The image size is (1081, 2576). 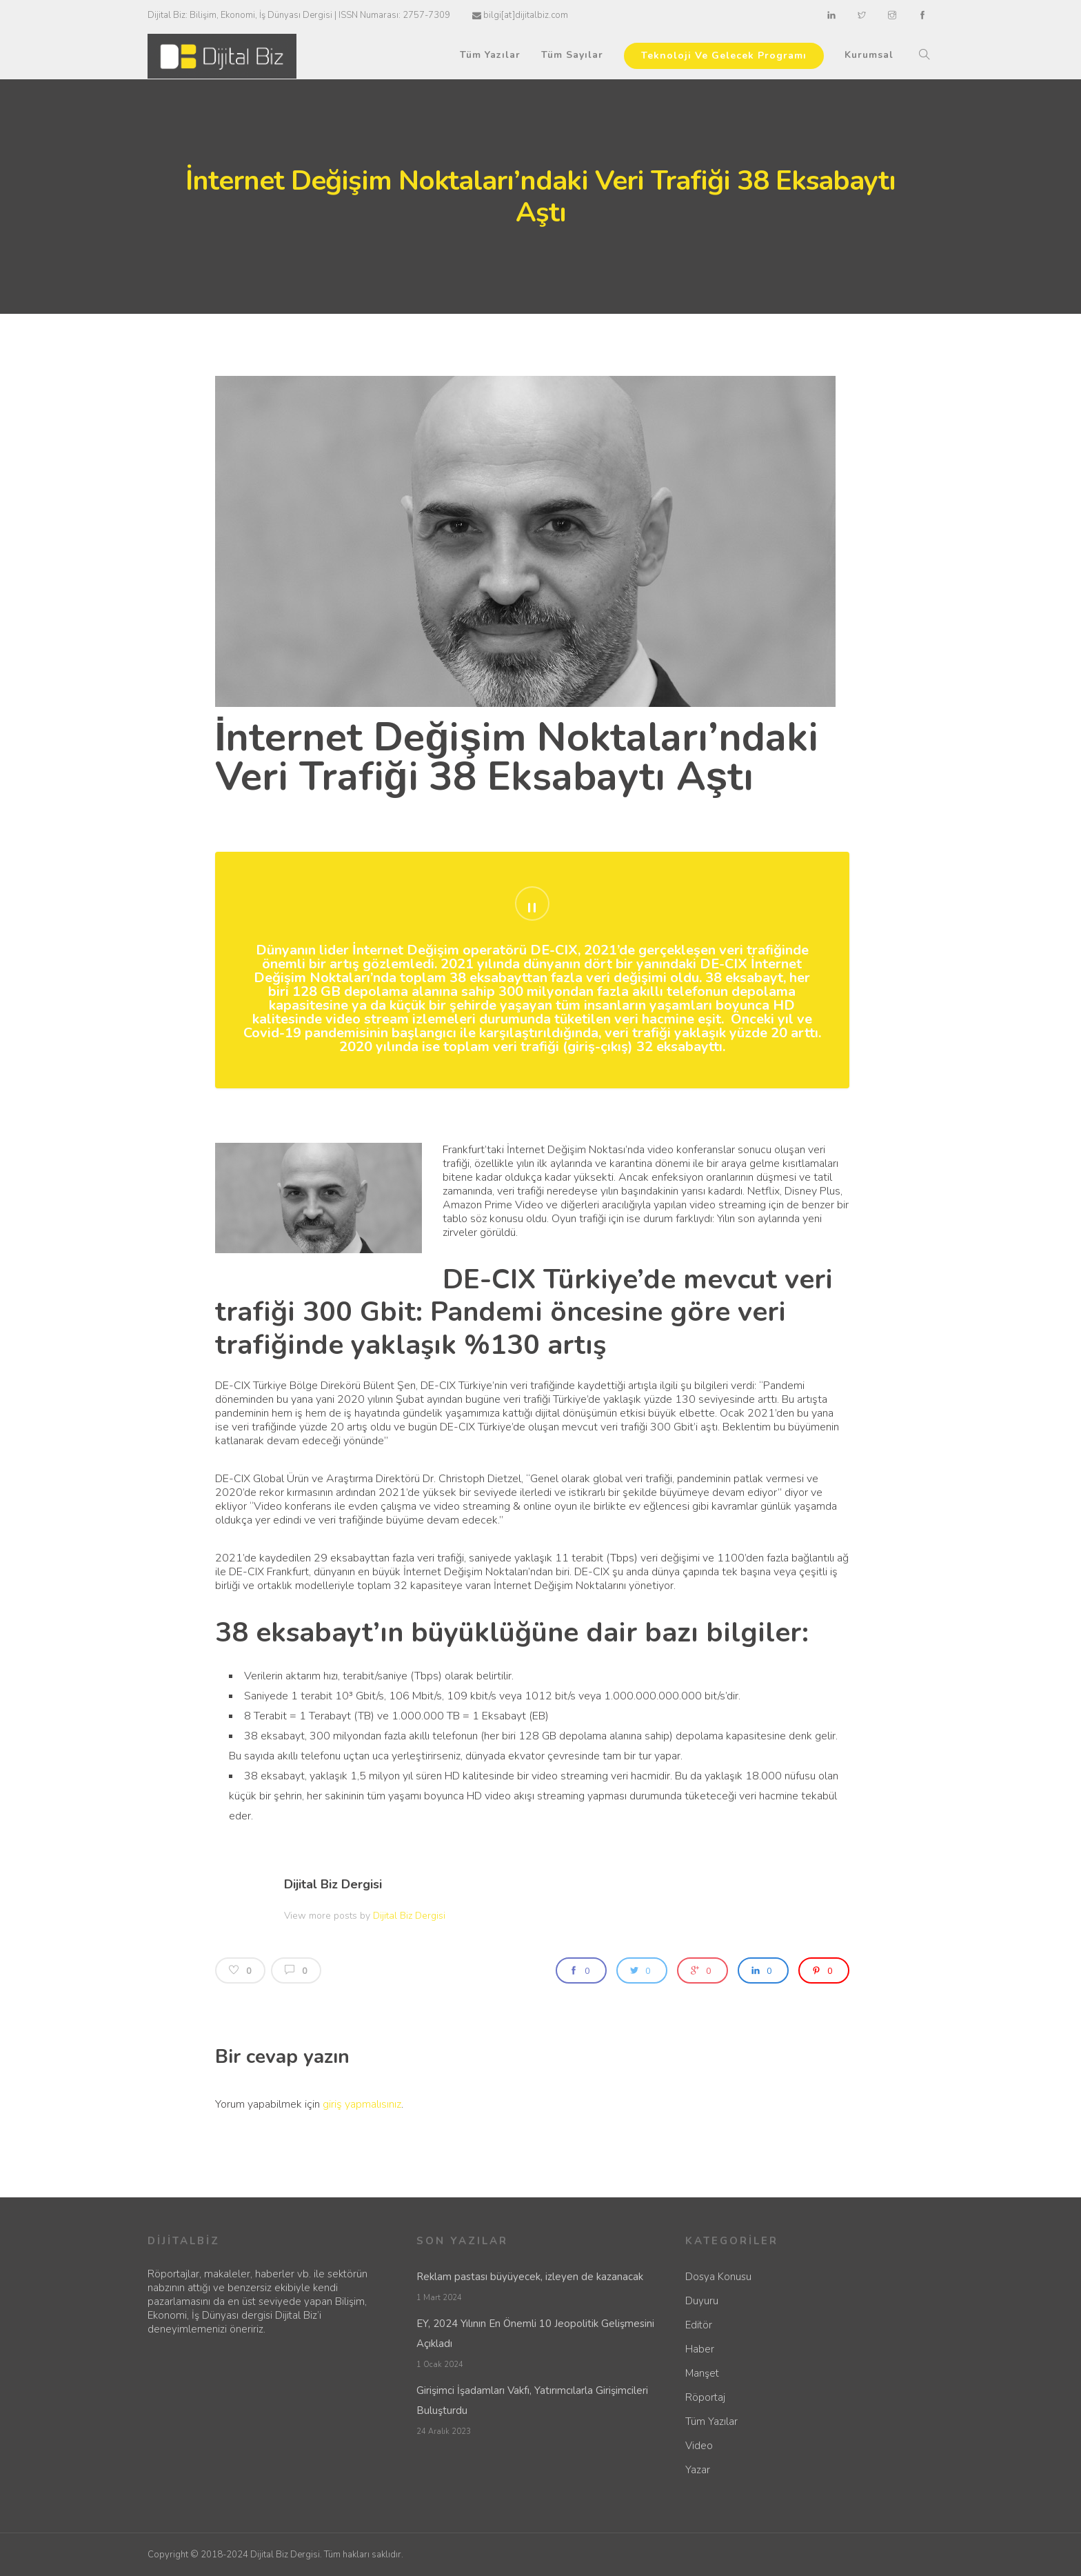 What do you see at coordinates (705, 2397) in the screenshot?
I see `Röportaj` at bounding box center [705, 2397].